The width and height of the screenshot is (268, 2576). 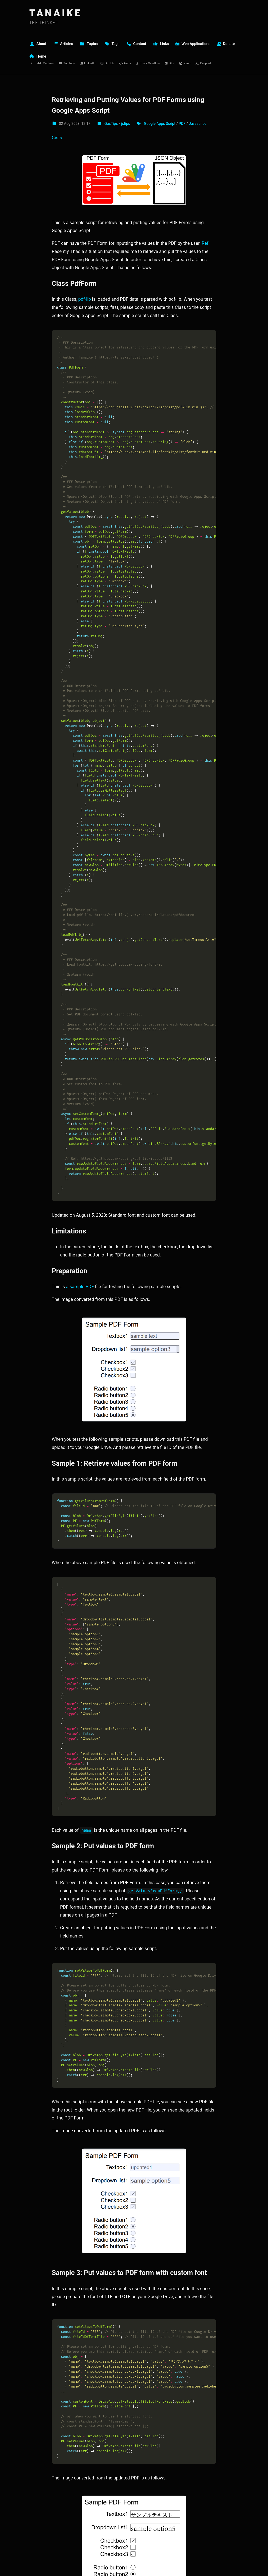 What do you see at coordinates (125, 124) in the screenshot?
I see `jstips` at bounding box center [125, 124].